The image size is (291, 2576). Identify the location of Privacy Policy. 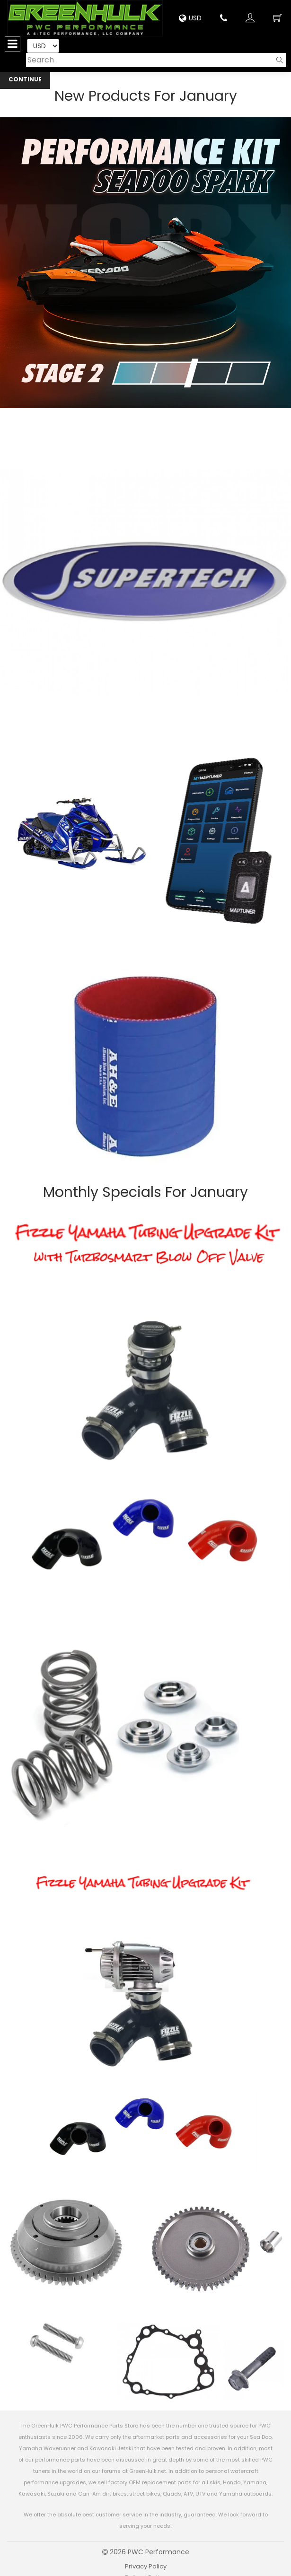
(146, 2566).